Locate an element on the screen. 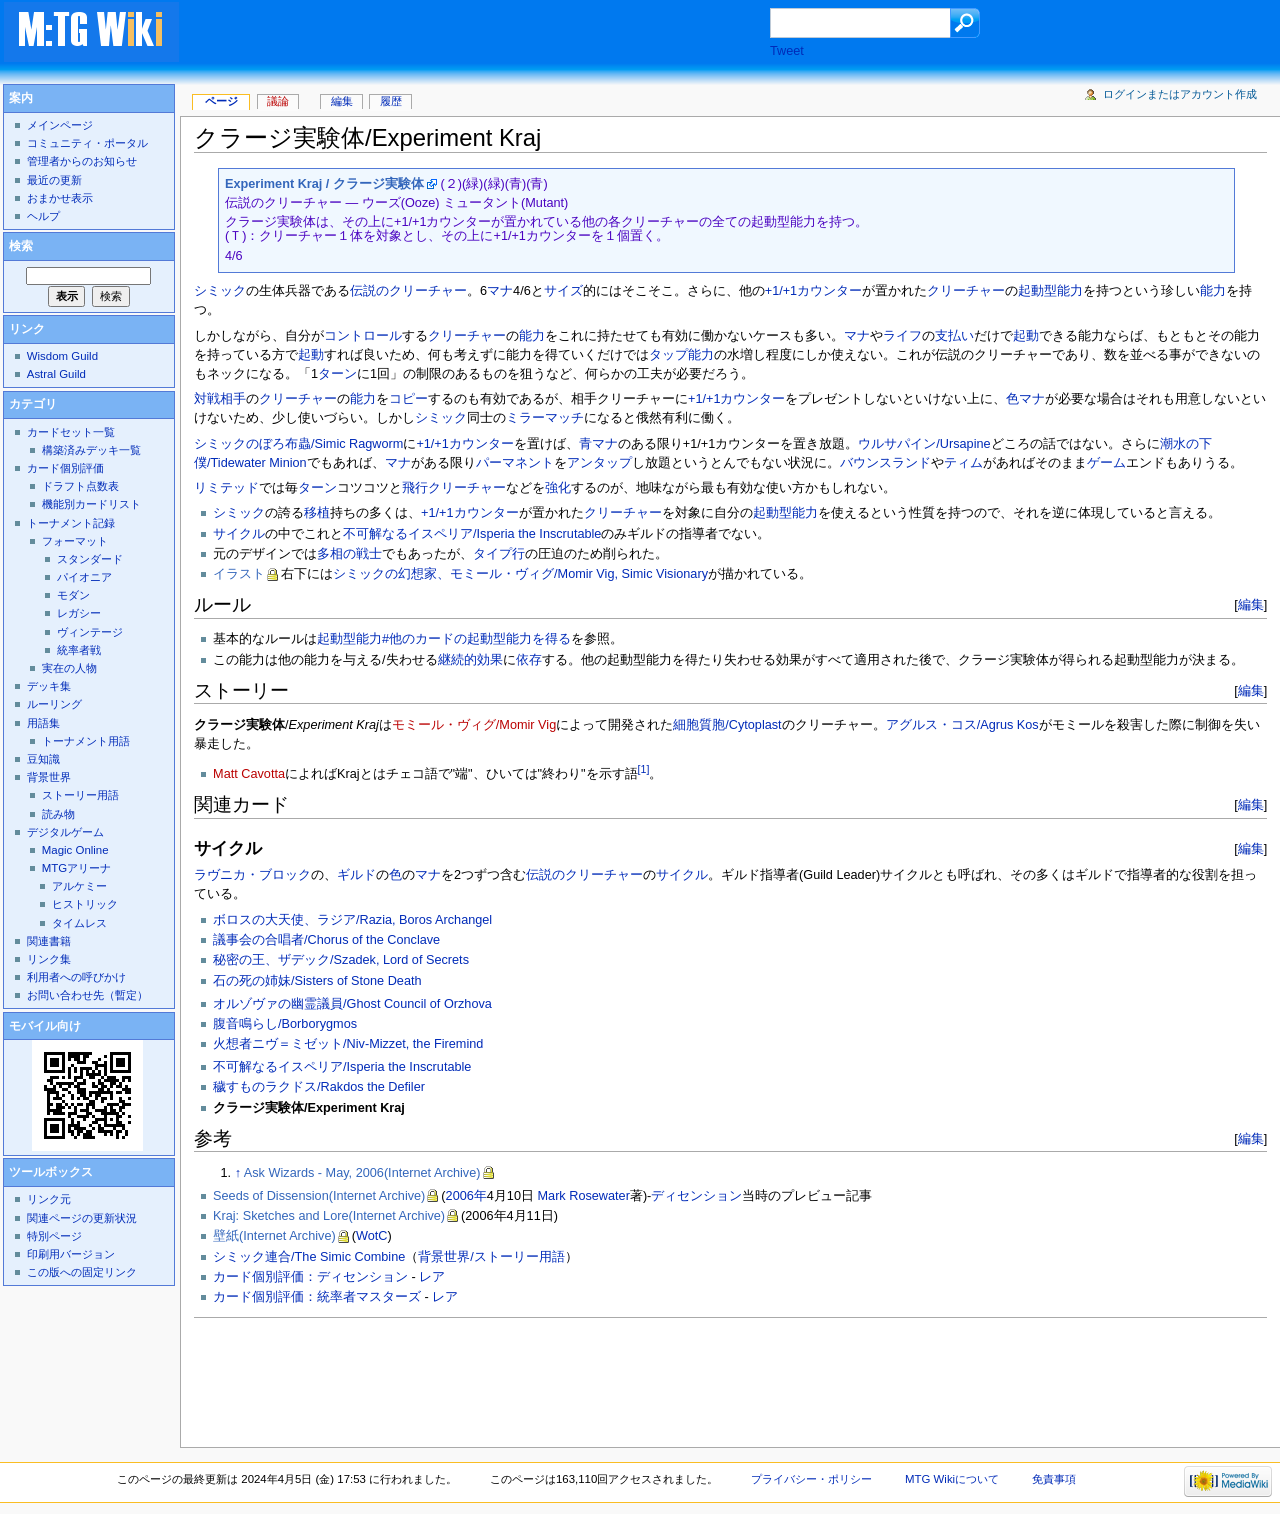  イラスト is located at coordinates (239, 574).